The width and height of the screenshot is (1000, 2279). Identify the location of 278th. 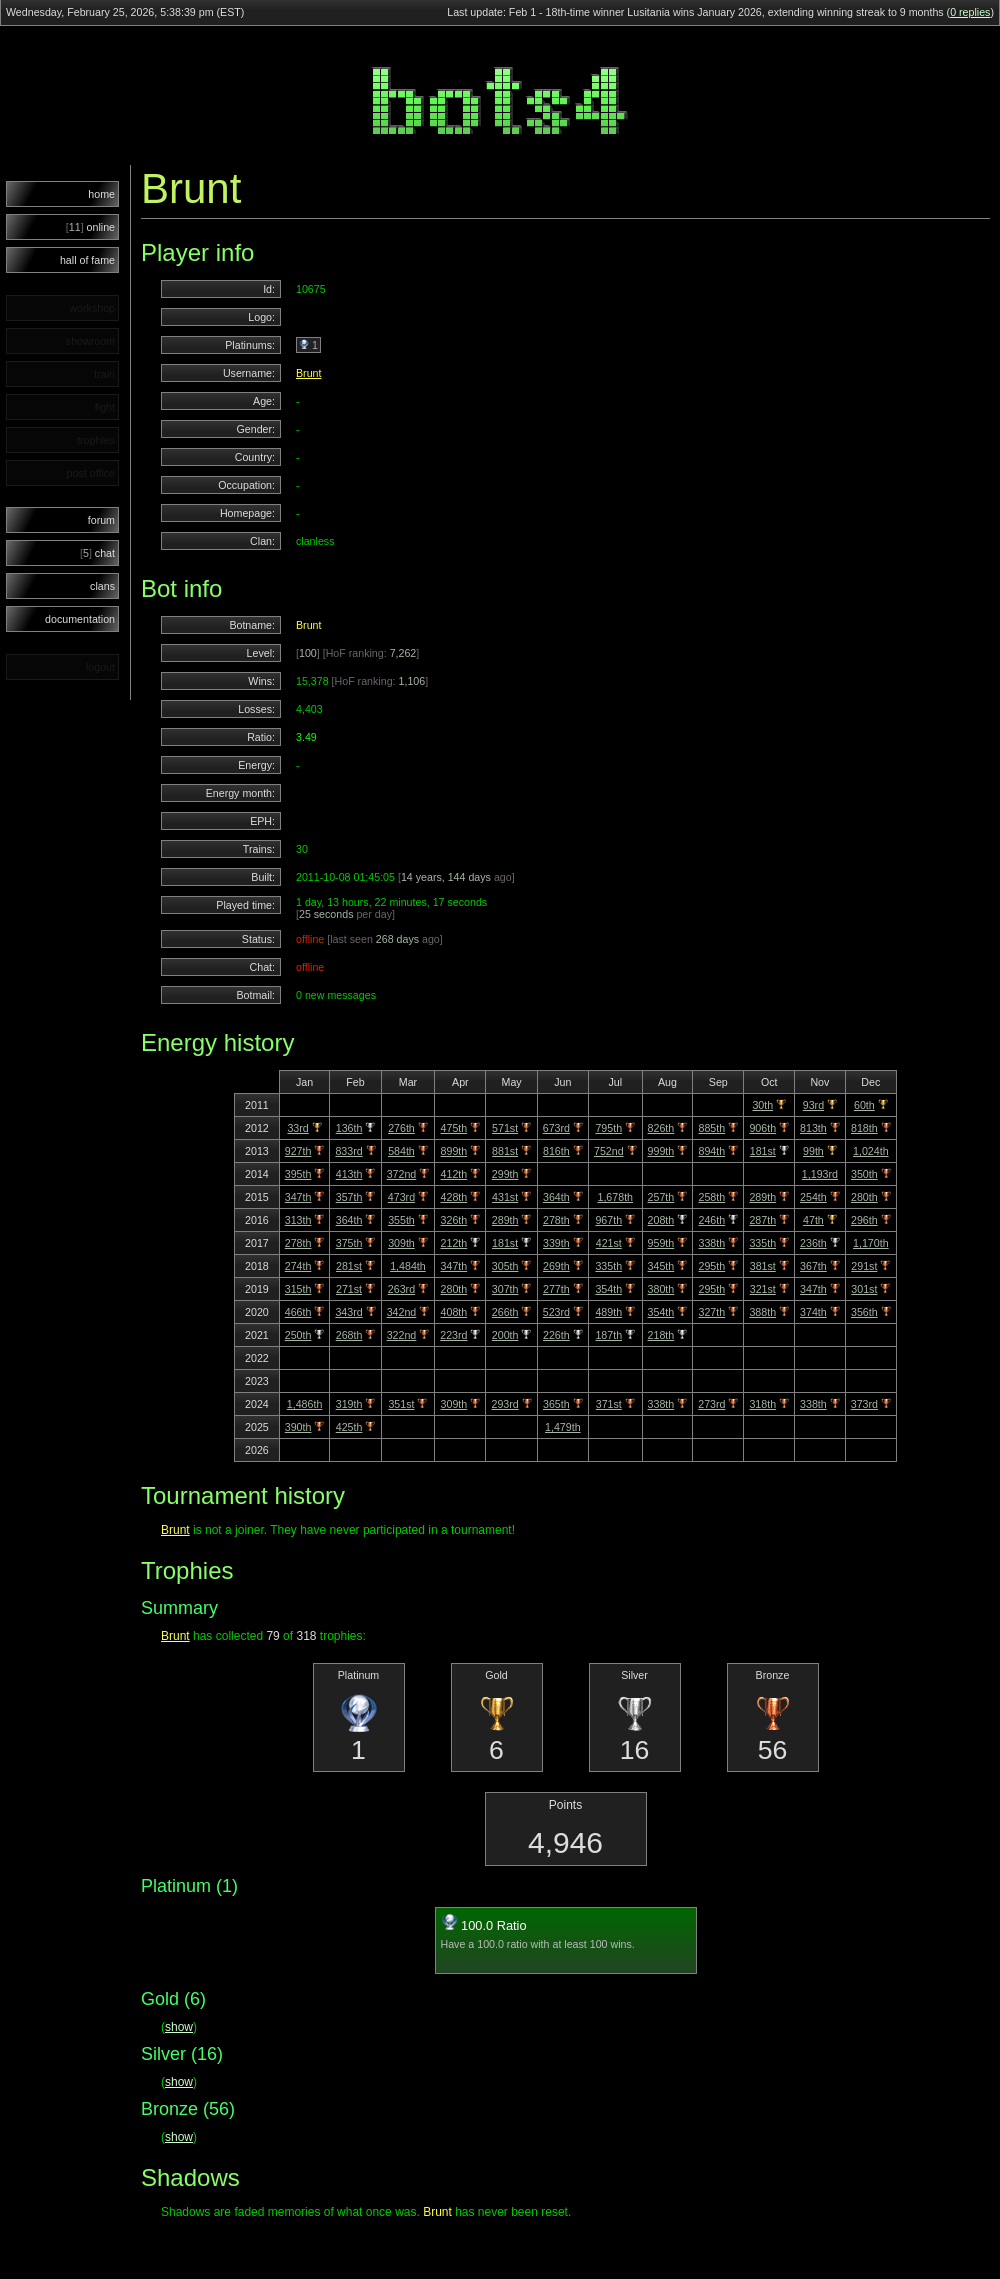
(556, 1220).